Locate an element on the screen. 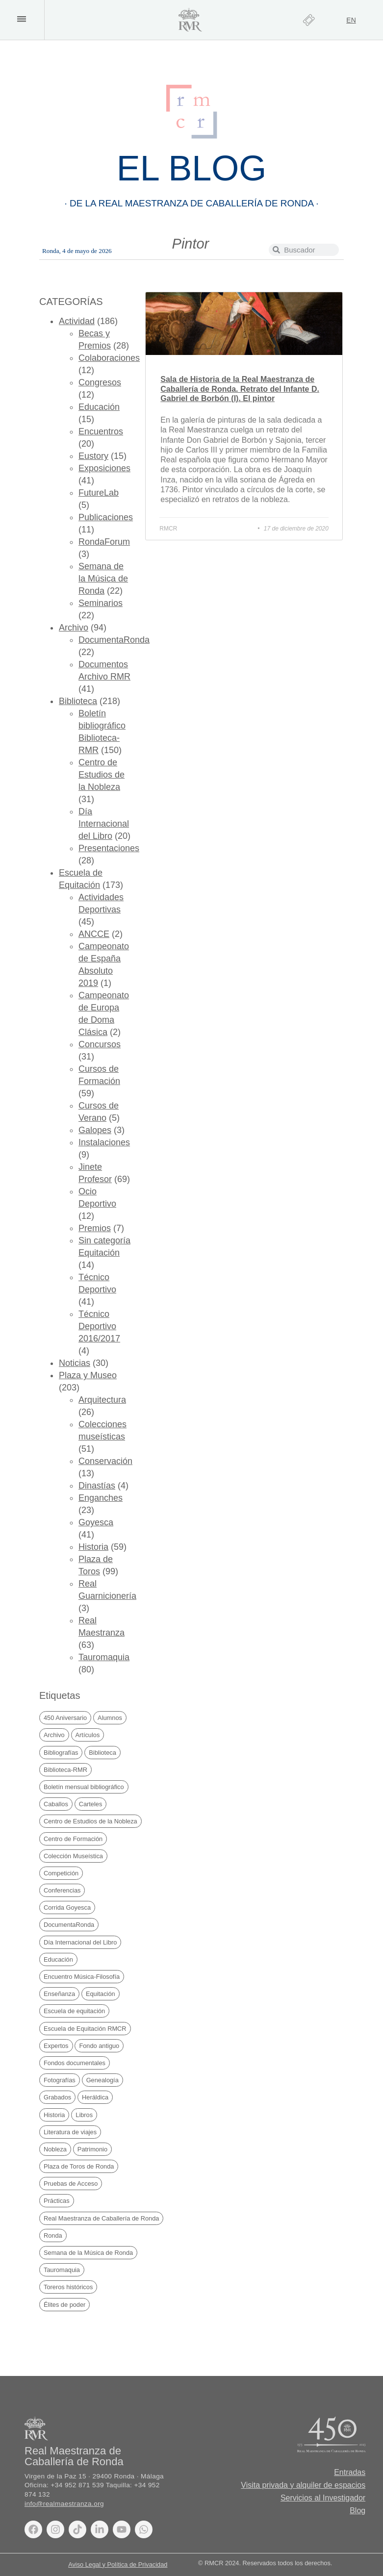  Prácticas [Prácticas (21 elementos)] is located at coordinates (57, 2200).